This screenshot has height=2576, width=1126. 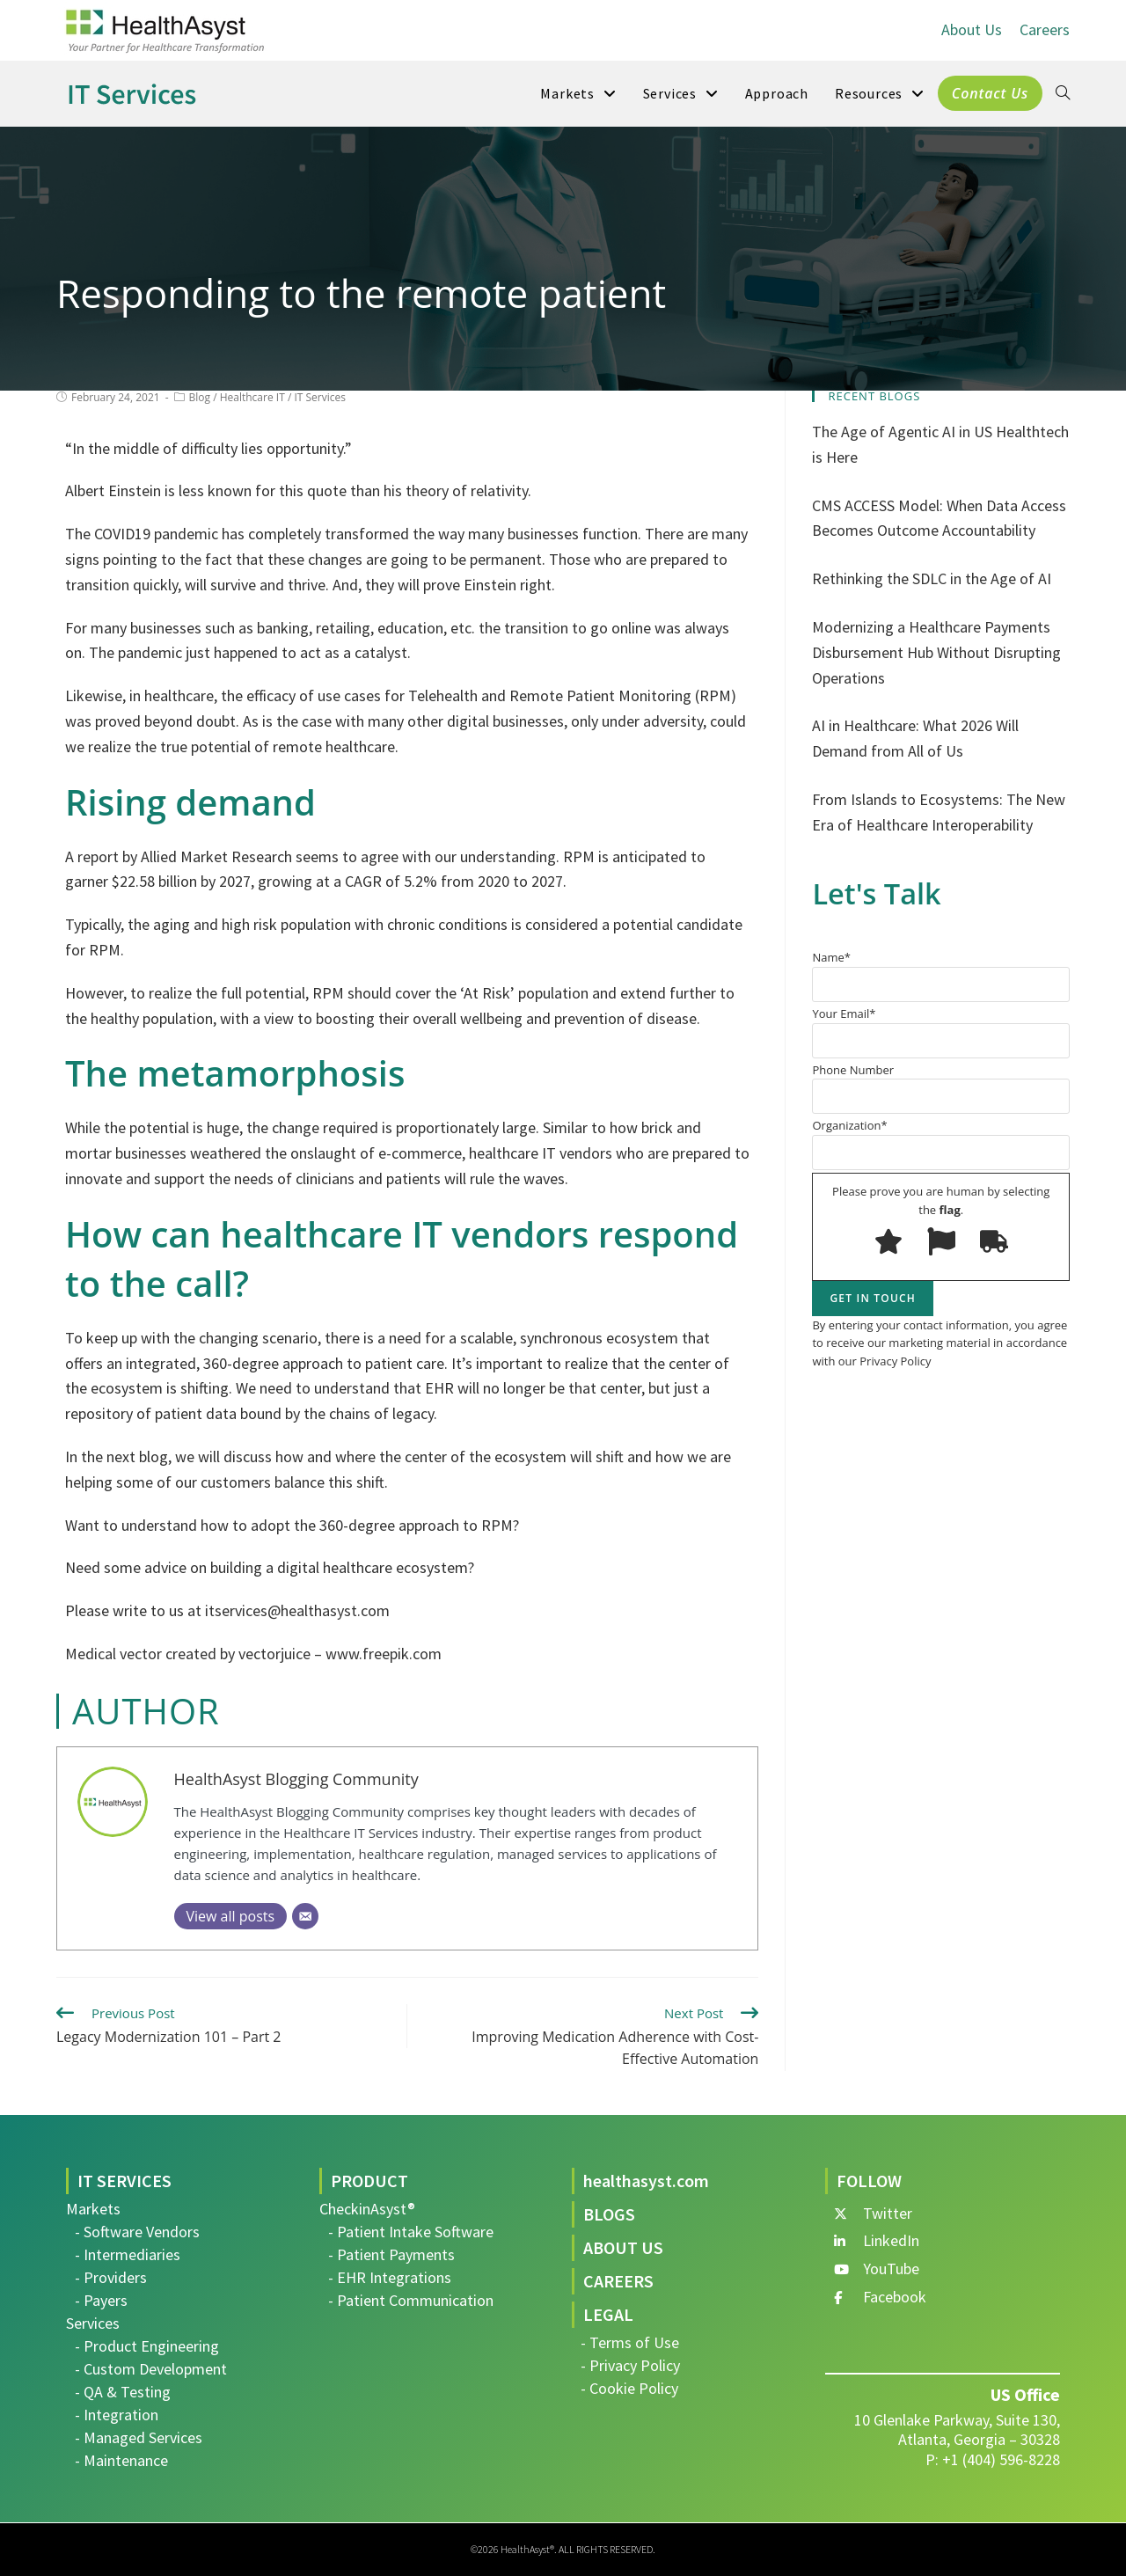 I want to click on Careers, so click(x=1045, y=29).